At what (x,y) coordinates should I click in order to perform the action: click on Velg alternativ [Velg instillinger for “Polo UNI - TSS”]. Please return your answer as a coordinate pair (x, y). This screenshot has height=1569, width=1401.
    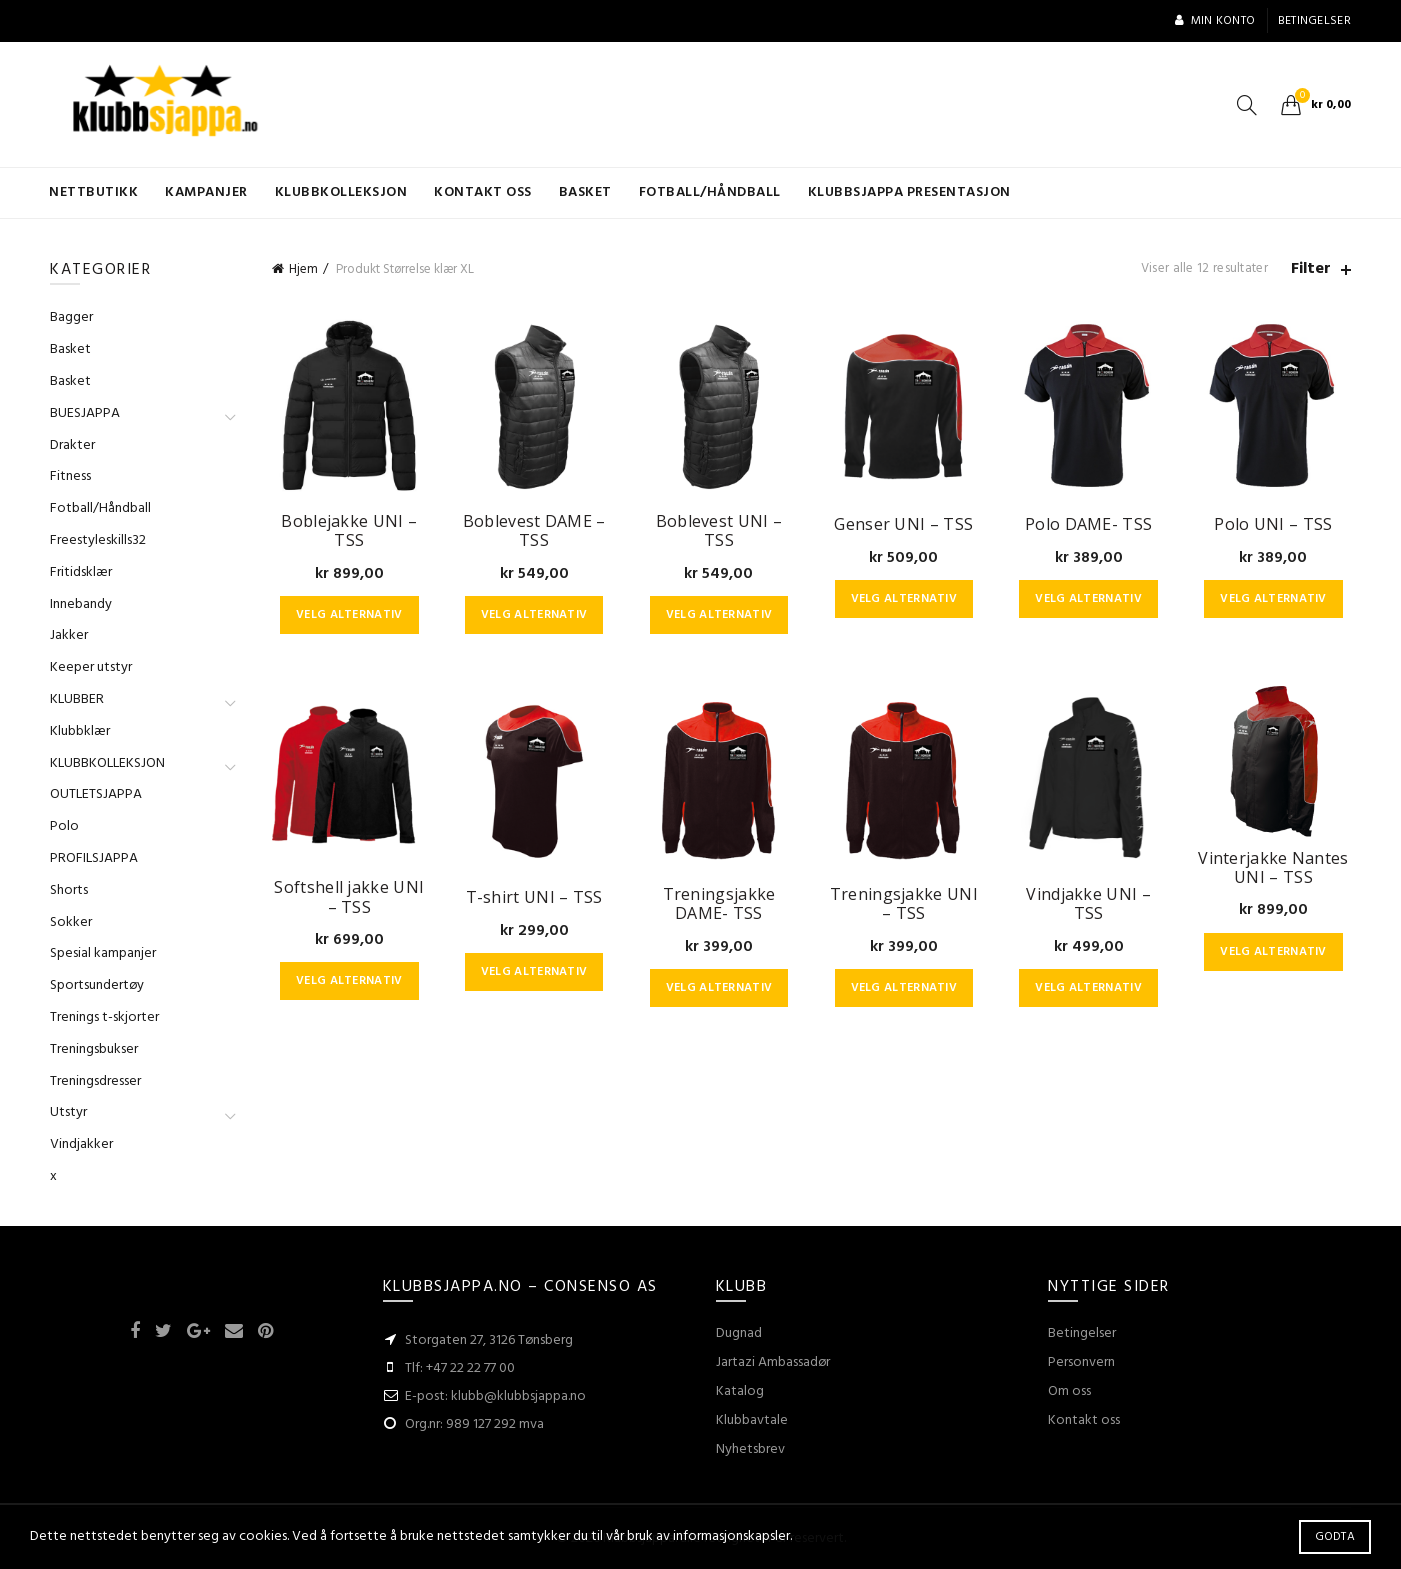
    Looking at the image, I should click on (1273, 599).